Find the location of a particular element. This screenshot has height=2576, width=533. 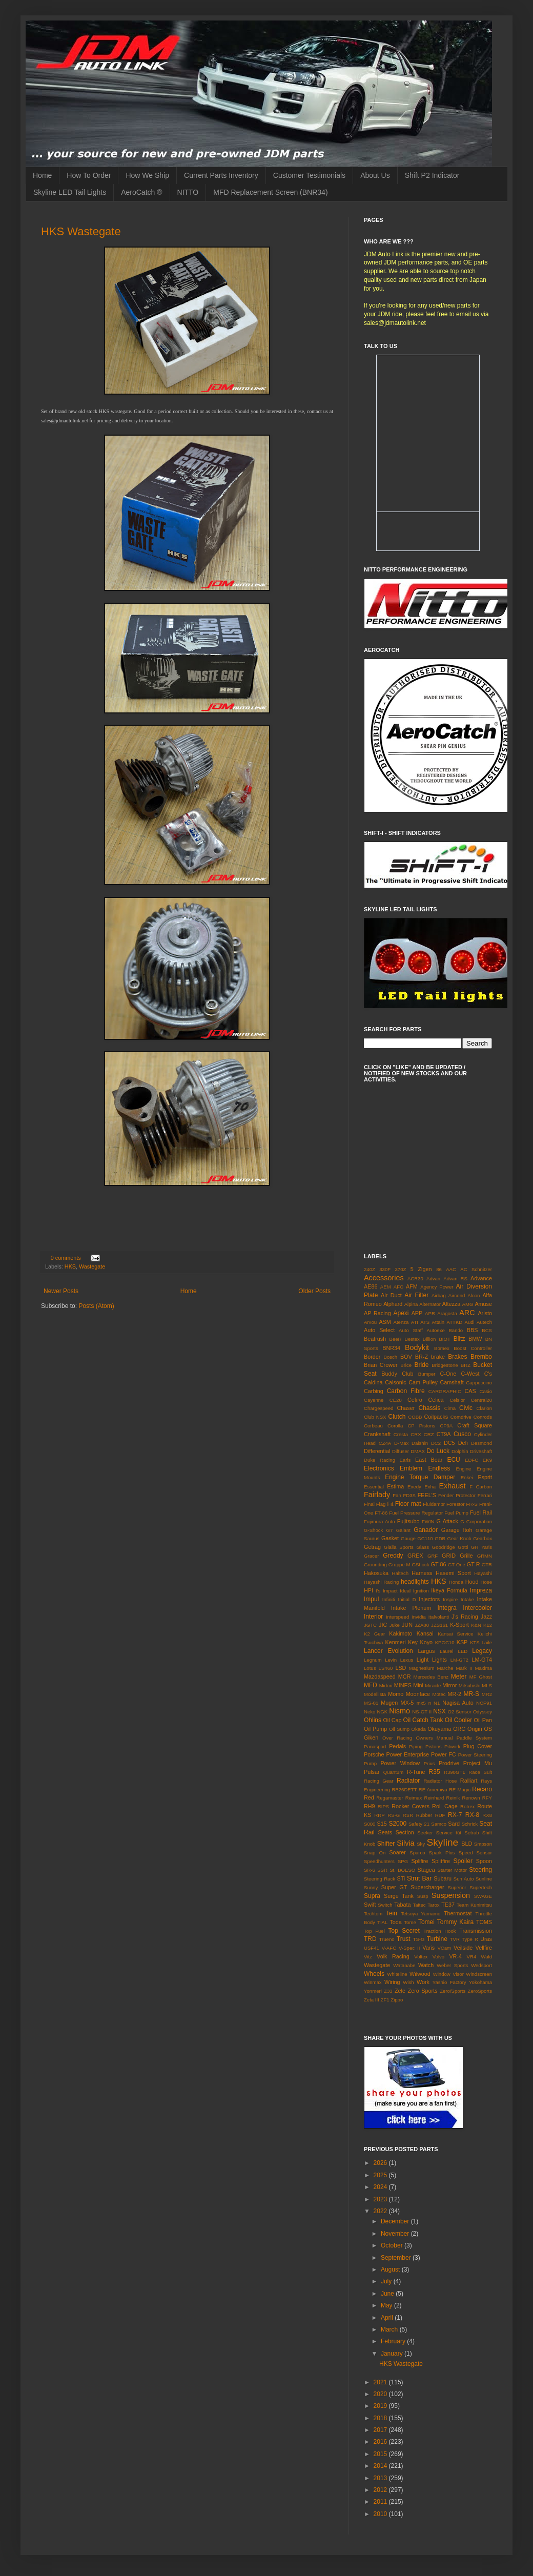

Oil Catch Tank is located at coordinates (423, 1720).